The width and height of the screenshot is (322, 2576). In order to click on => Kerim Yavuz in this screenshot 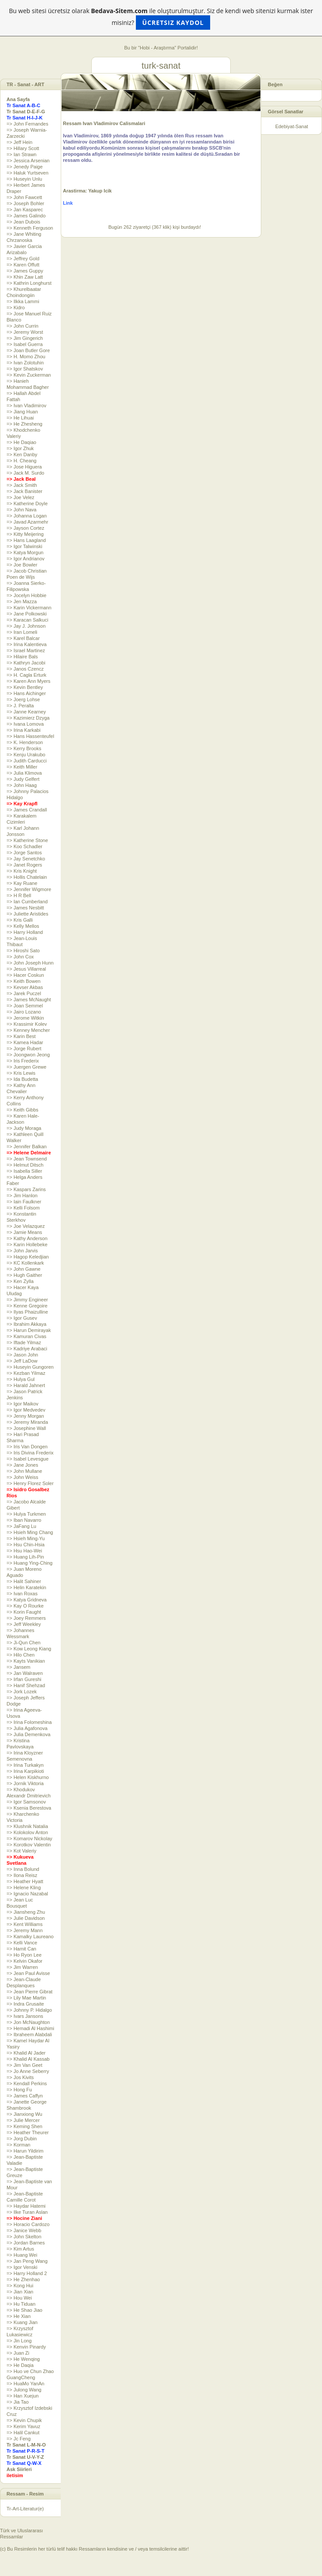, I will do `click(23, 2426)`.